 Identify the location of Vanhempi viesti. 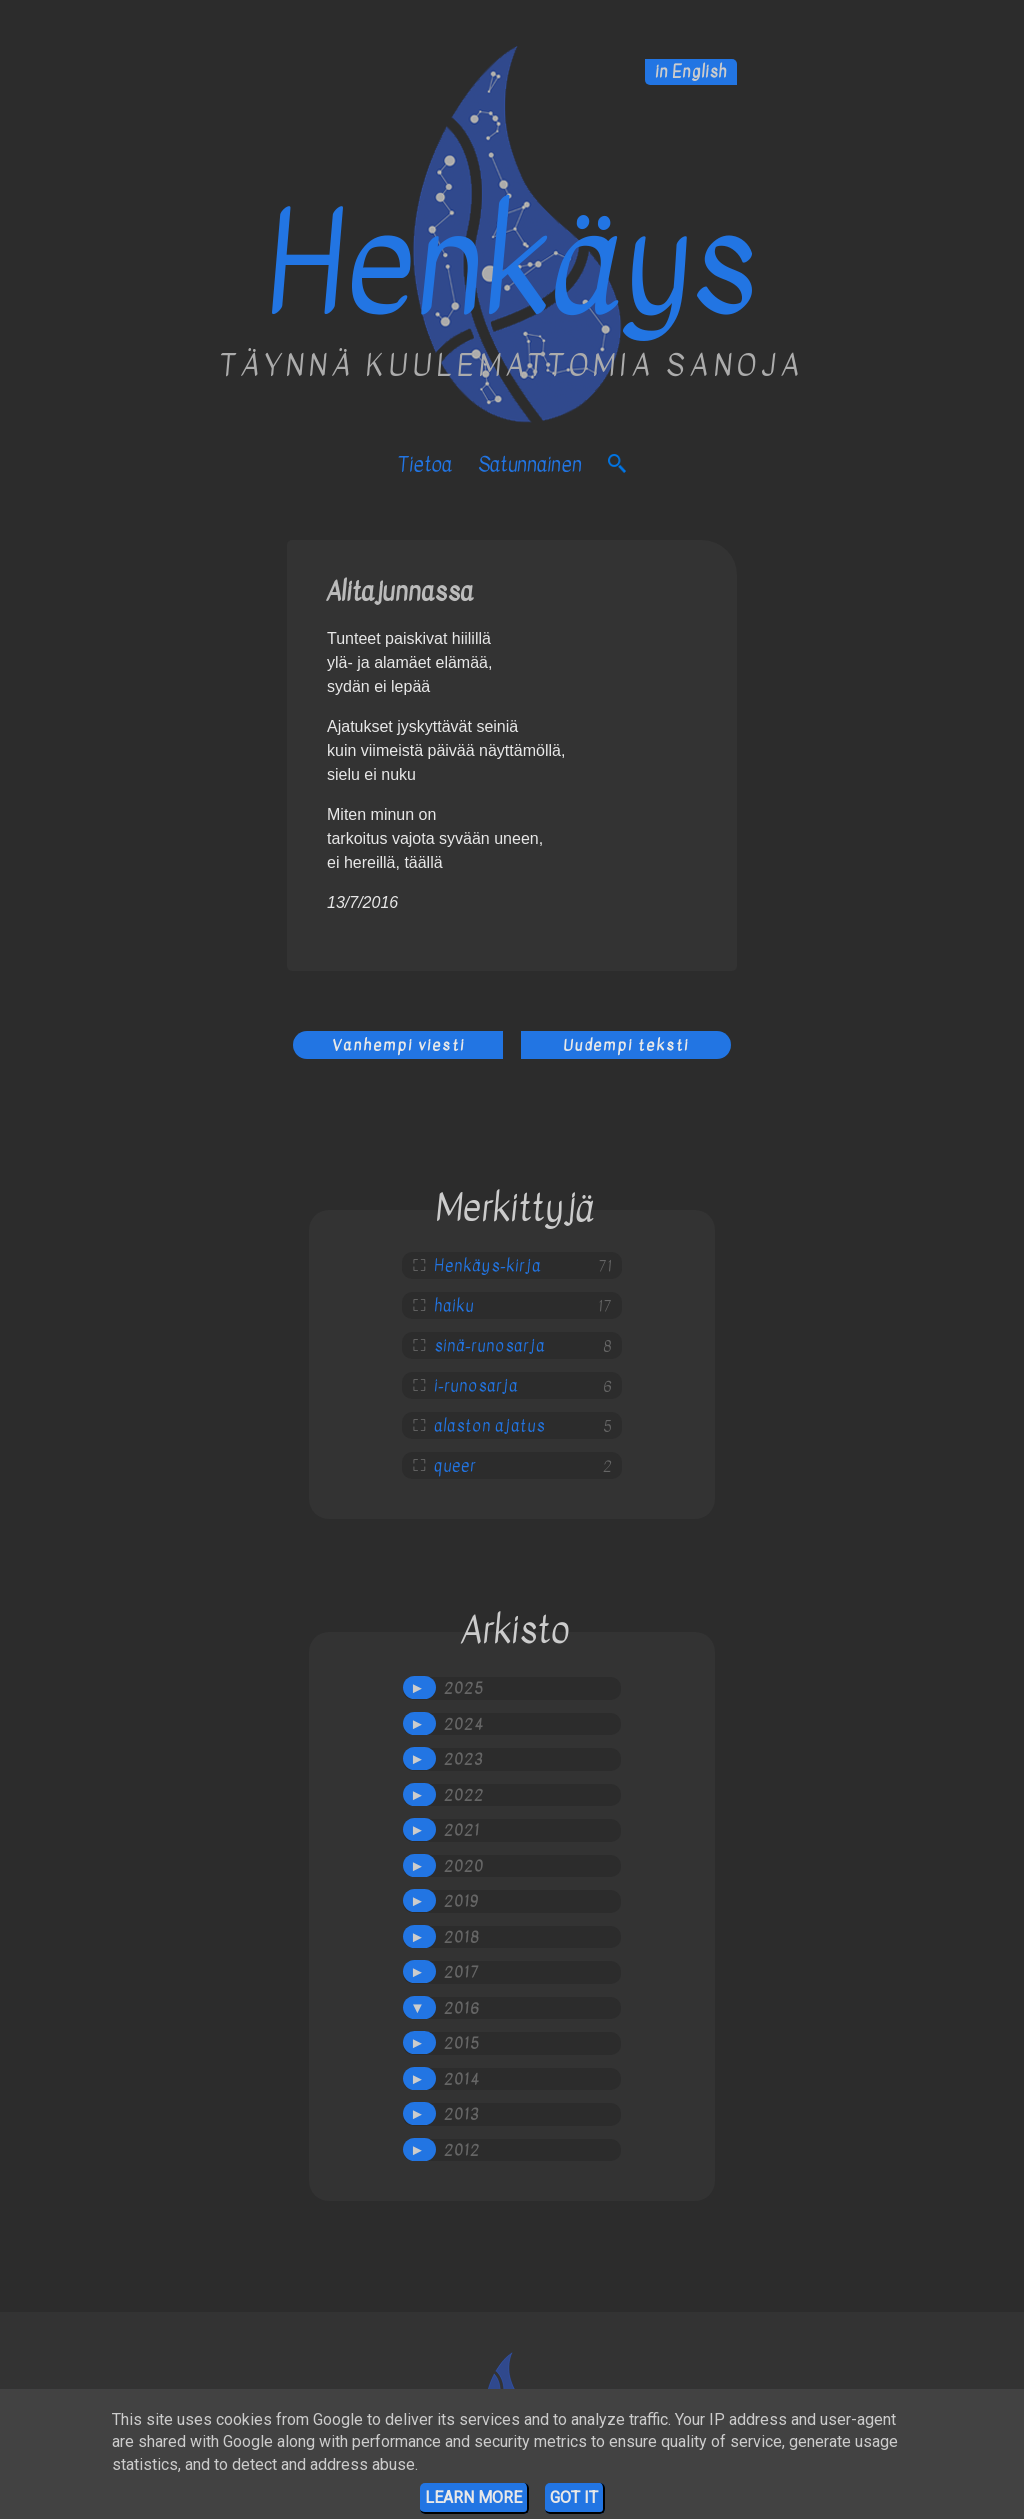
(398, 1045).